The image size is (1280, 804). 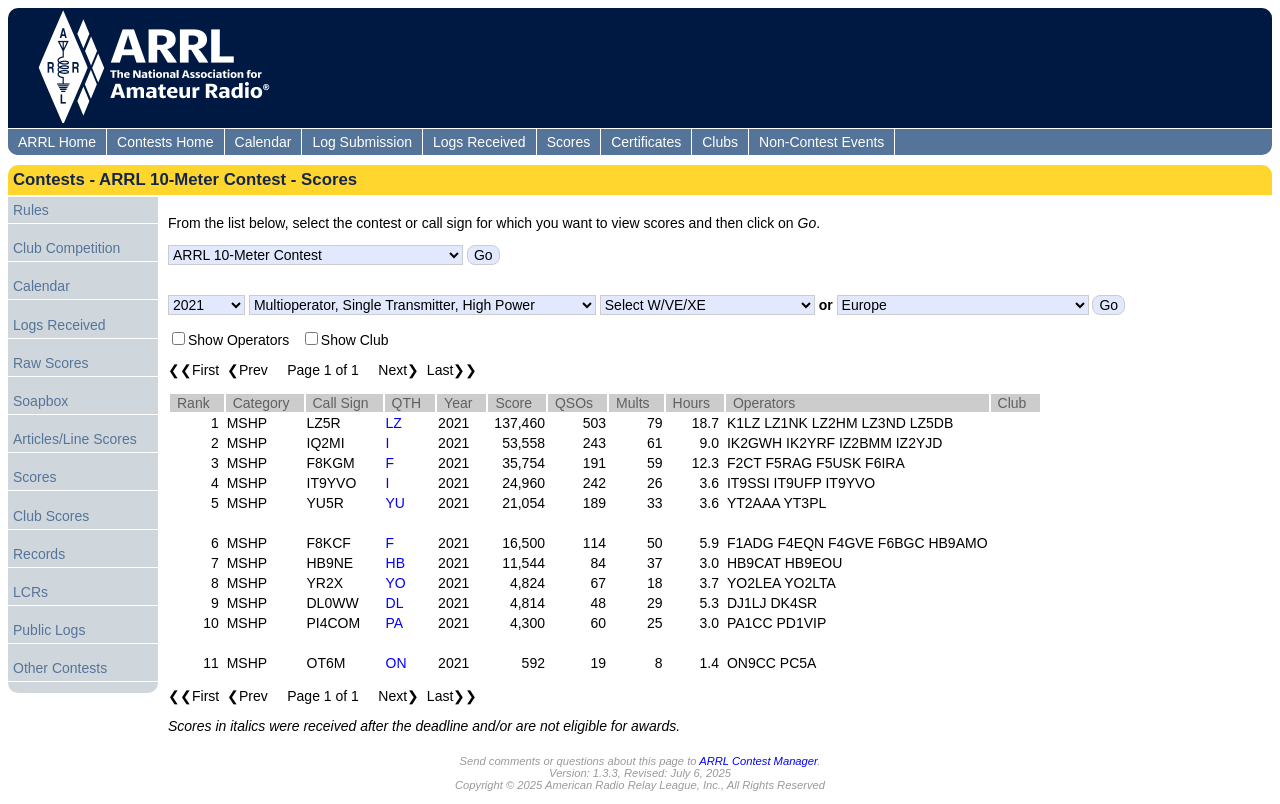 What do you see at coordinates (75, 439) in the screenshot?
I see `Articles/Line Scores` at bounding box center [75, 439].